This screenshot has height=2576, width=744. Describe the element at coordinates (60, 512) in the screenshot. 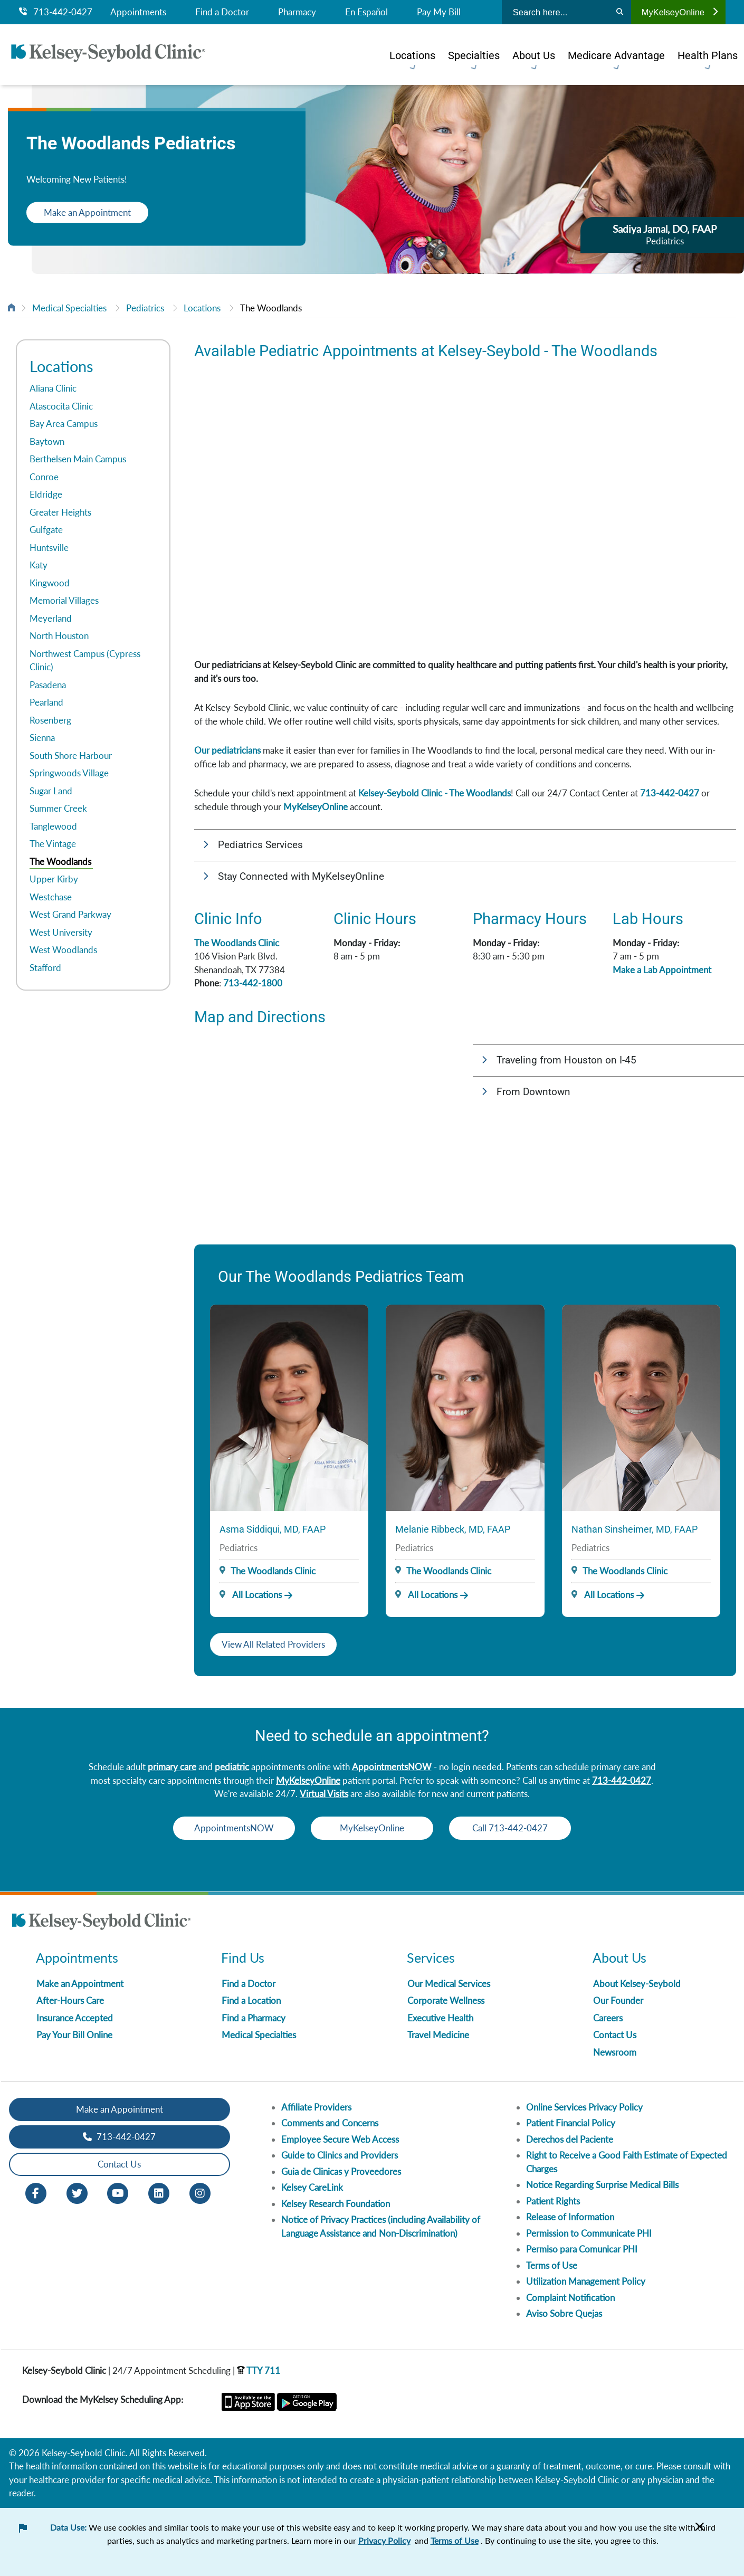

I see `Greater Heights` at that location.